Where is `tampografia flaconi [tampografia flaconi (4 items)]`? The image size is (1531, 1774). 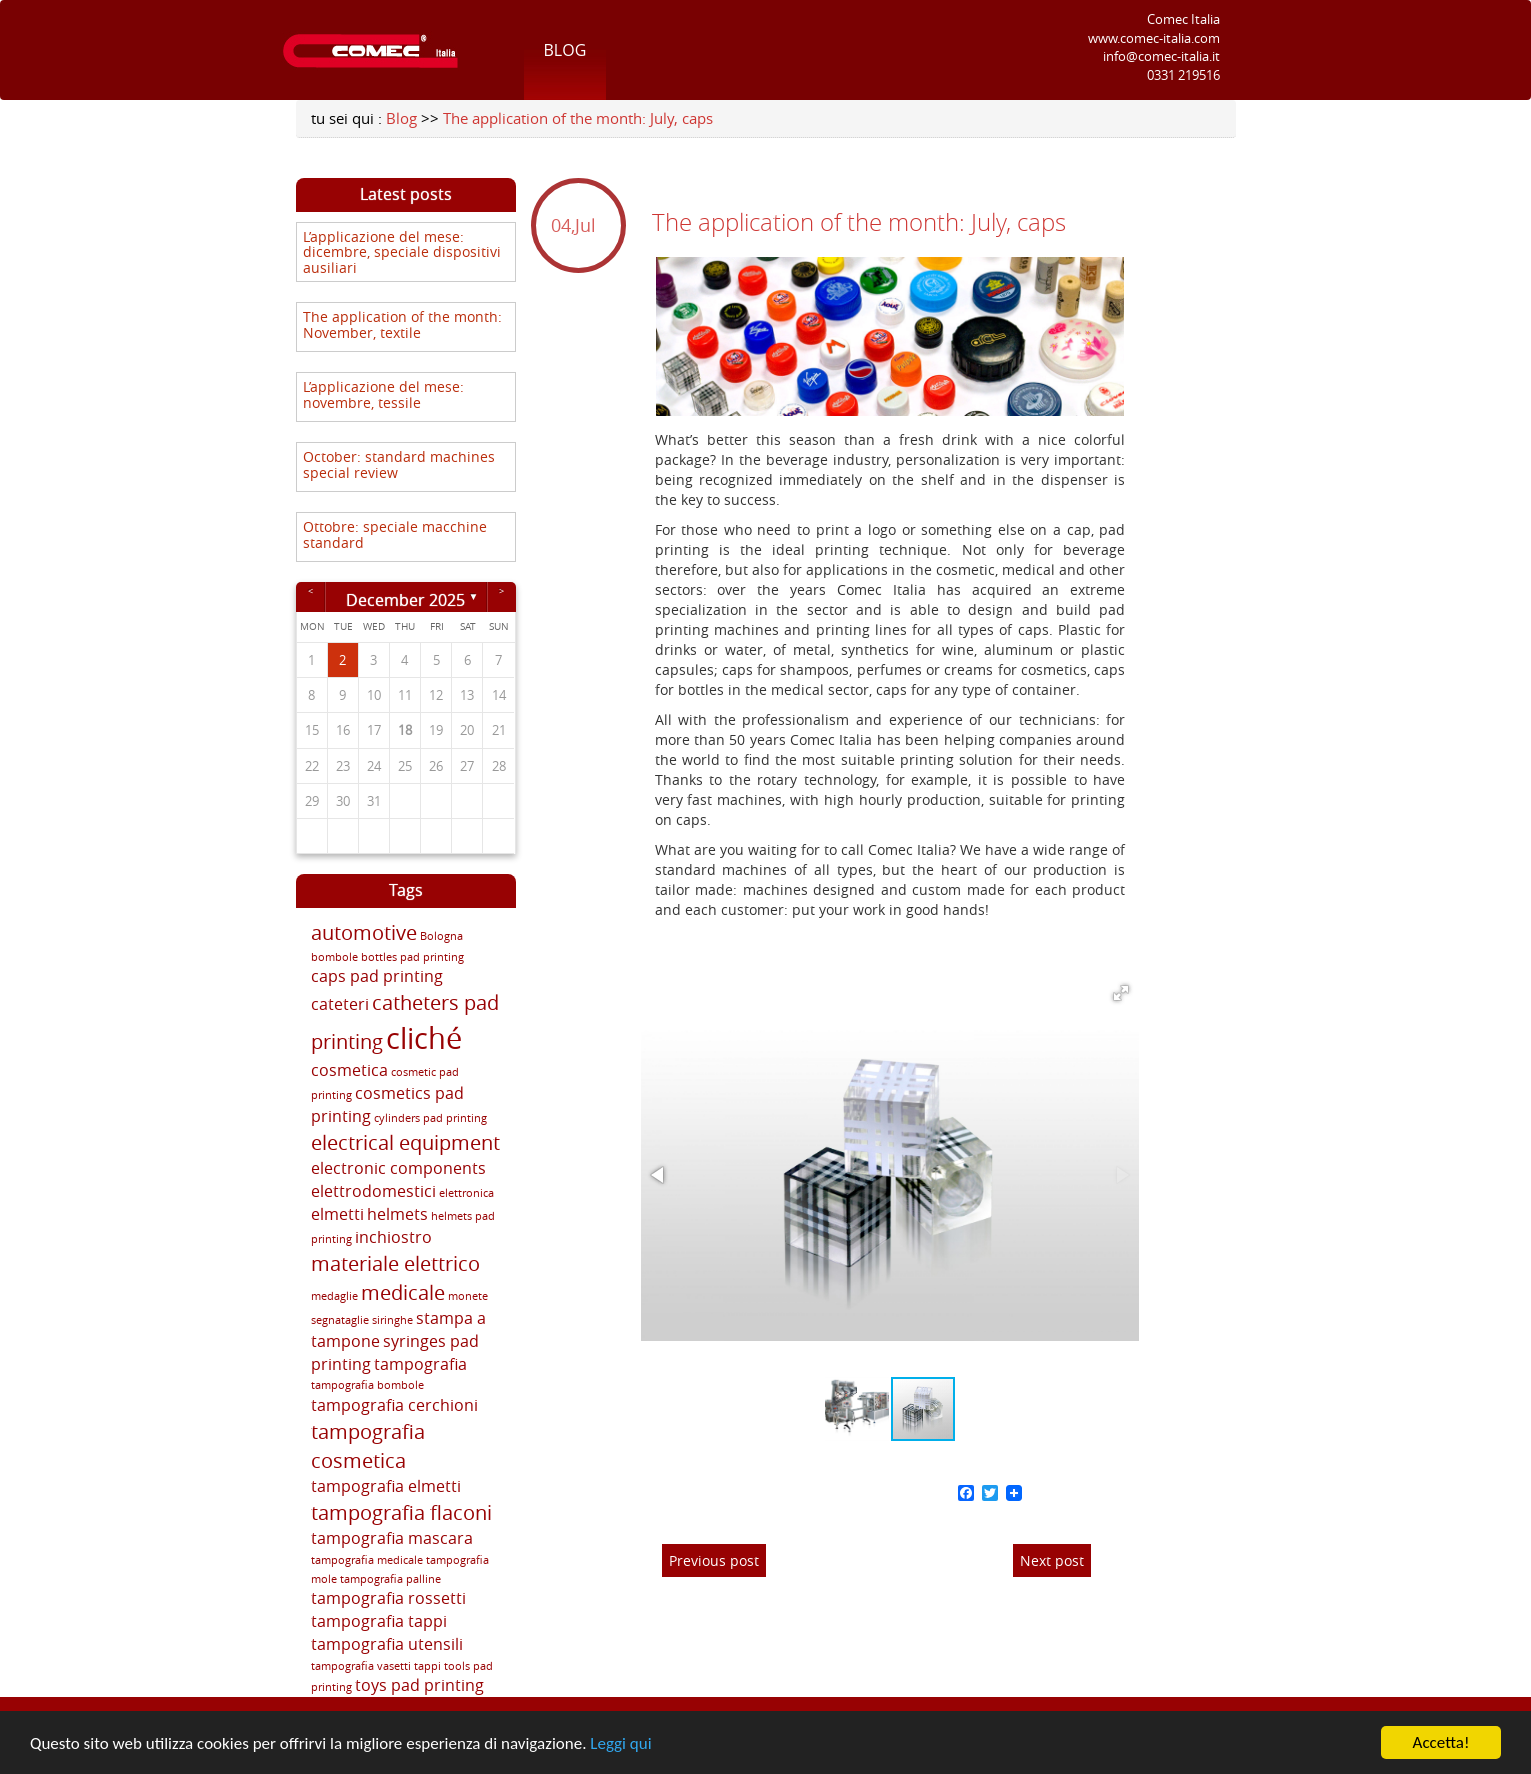
tampografia flaconi [tampografia flaconi (4 items)] is located at coordinates (401, 1512).